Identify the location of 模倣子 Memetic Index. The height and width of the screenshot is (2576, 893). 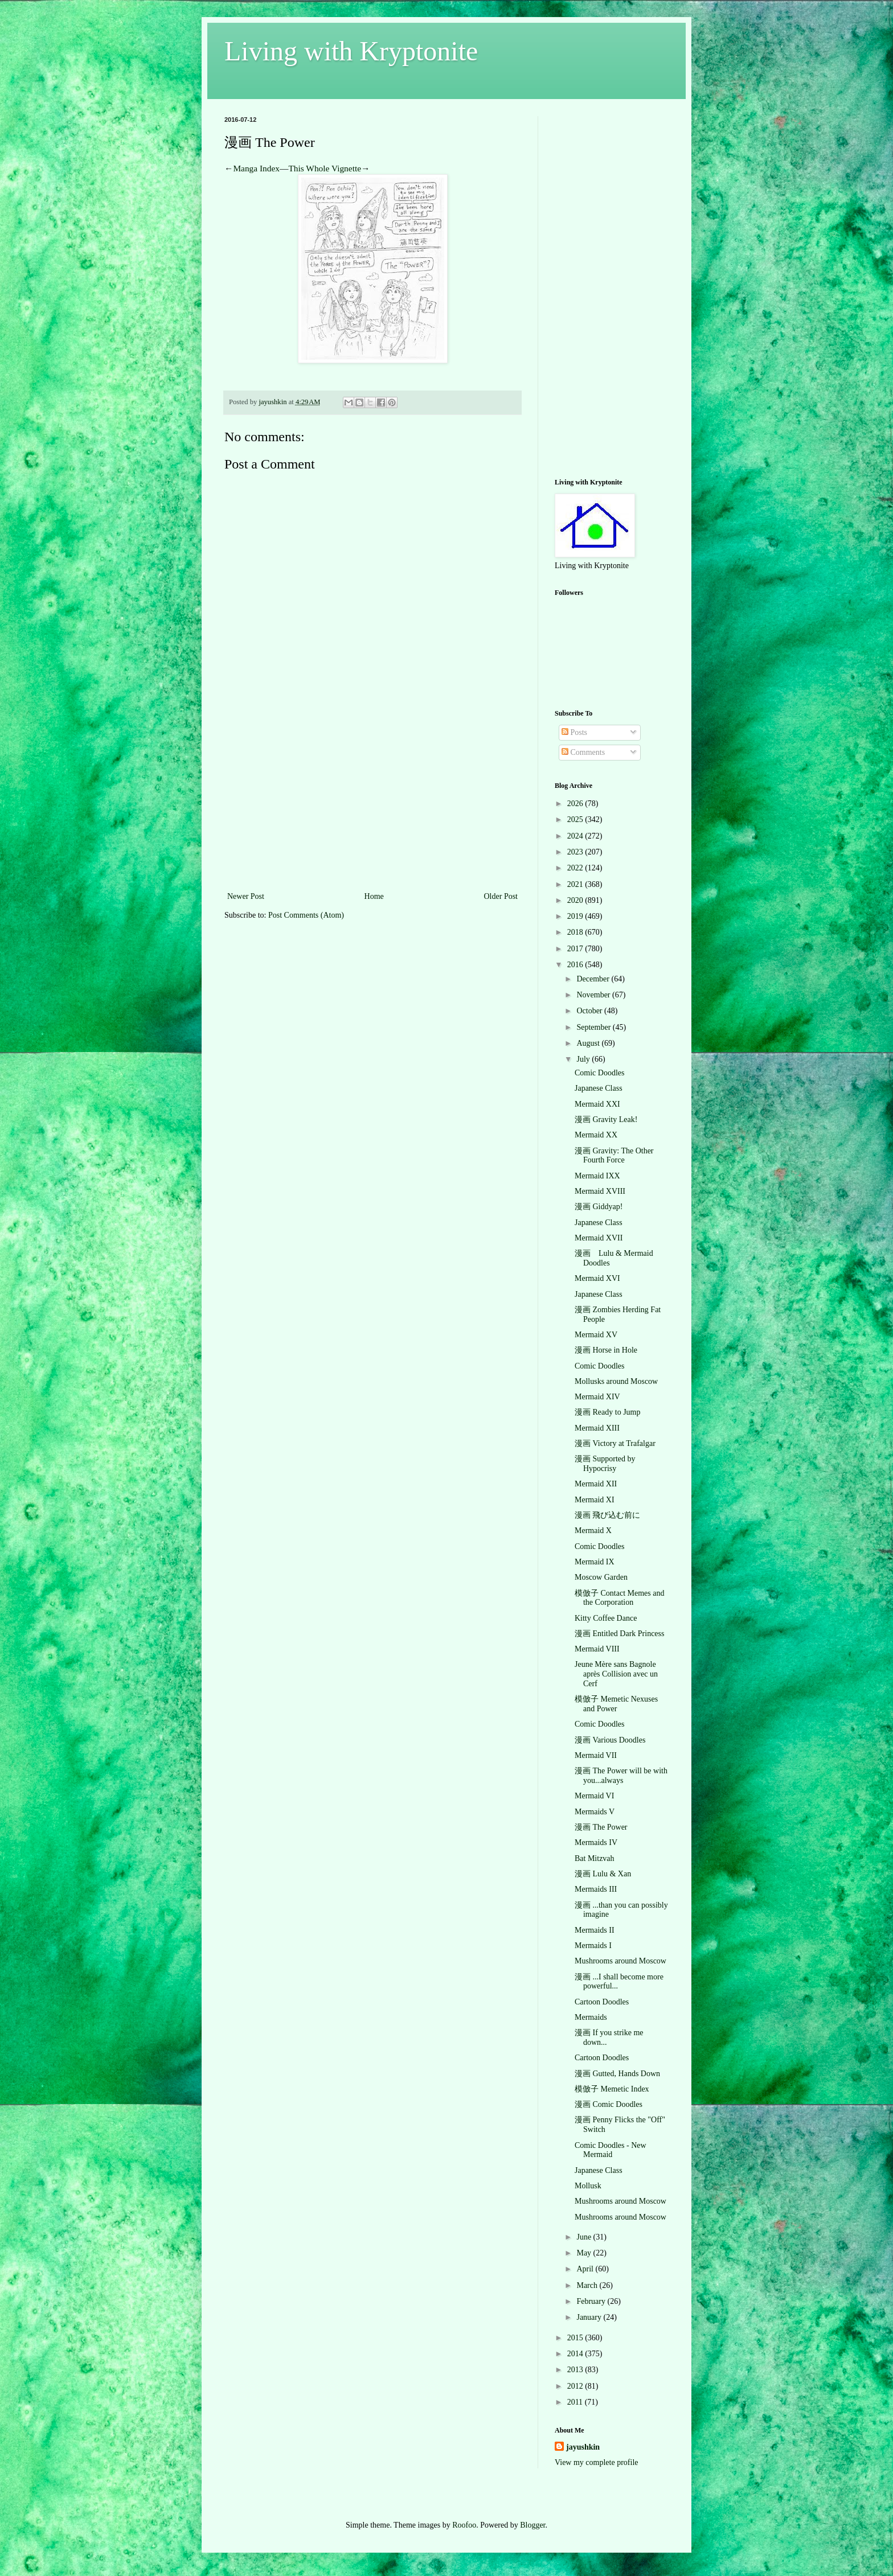
(612, 2089).